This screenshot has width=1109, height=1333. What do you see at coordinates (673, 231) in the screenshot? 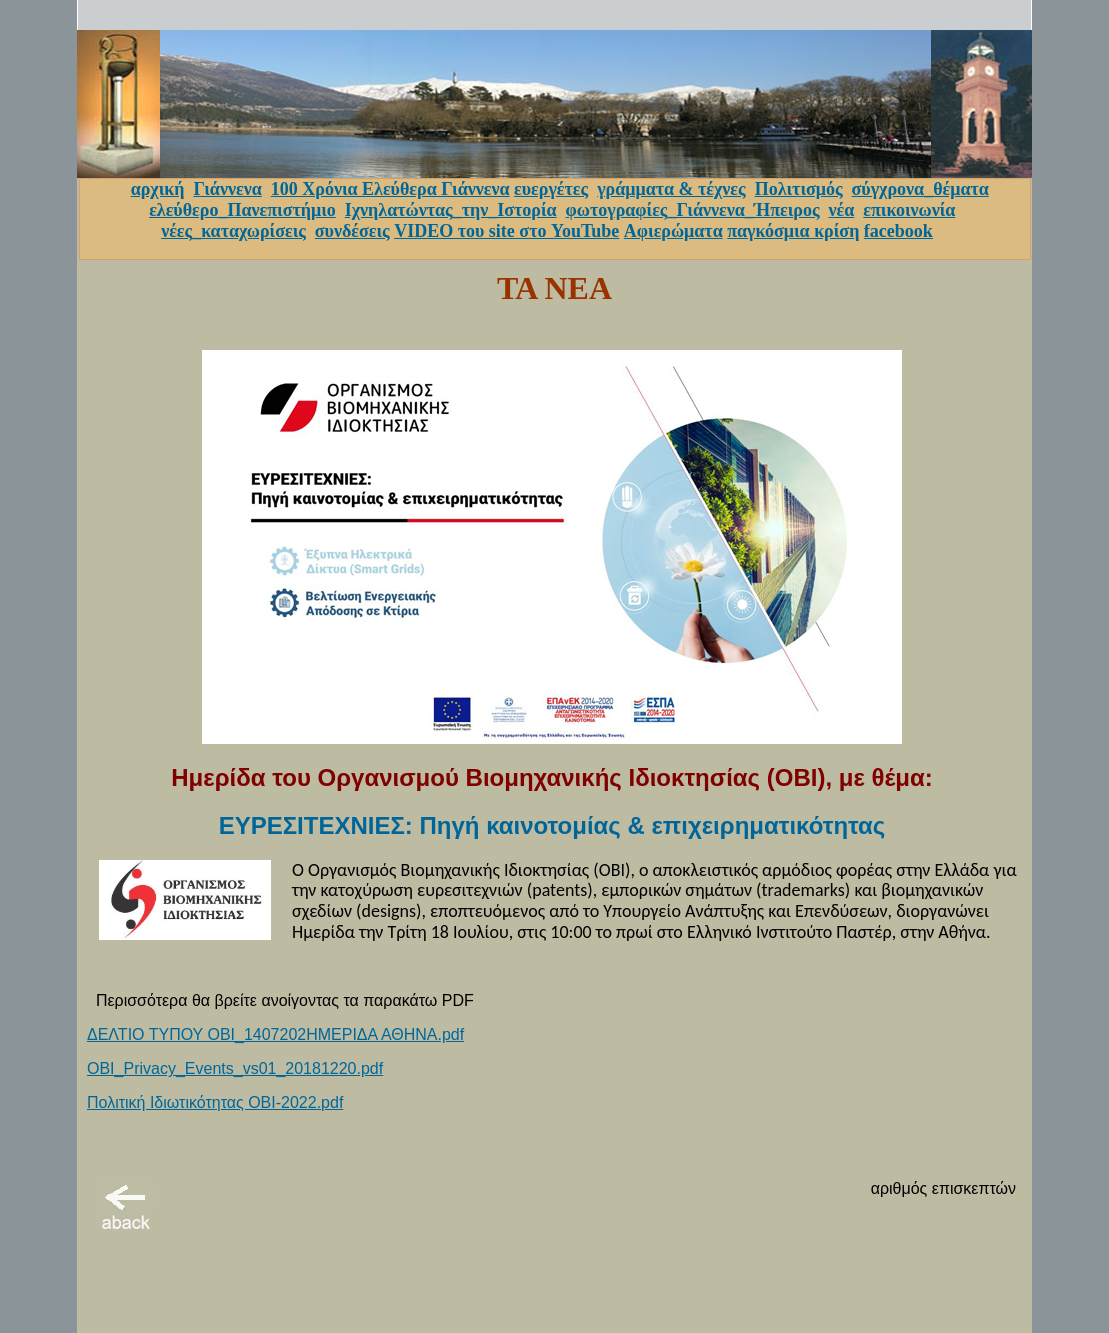
I see `Αφιερώματα` at bounding box center [673, 231].